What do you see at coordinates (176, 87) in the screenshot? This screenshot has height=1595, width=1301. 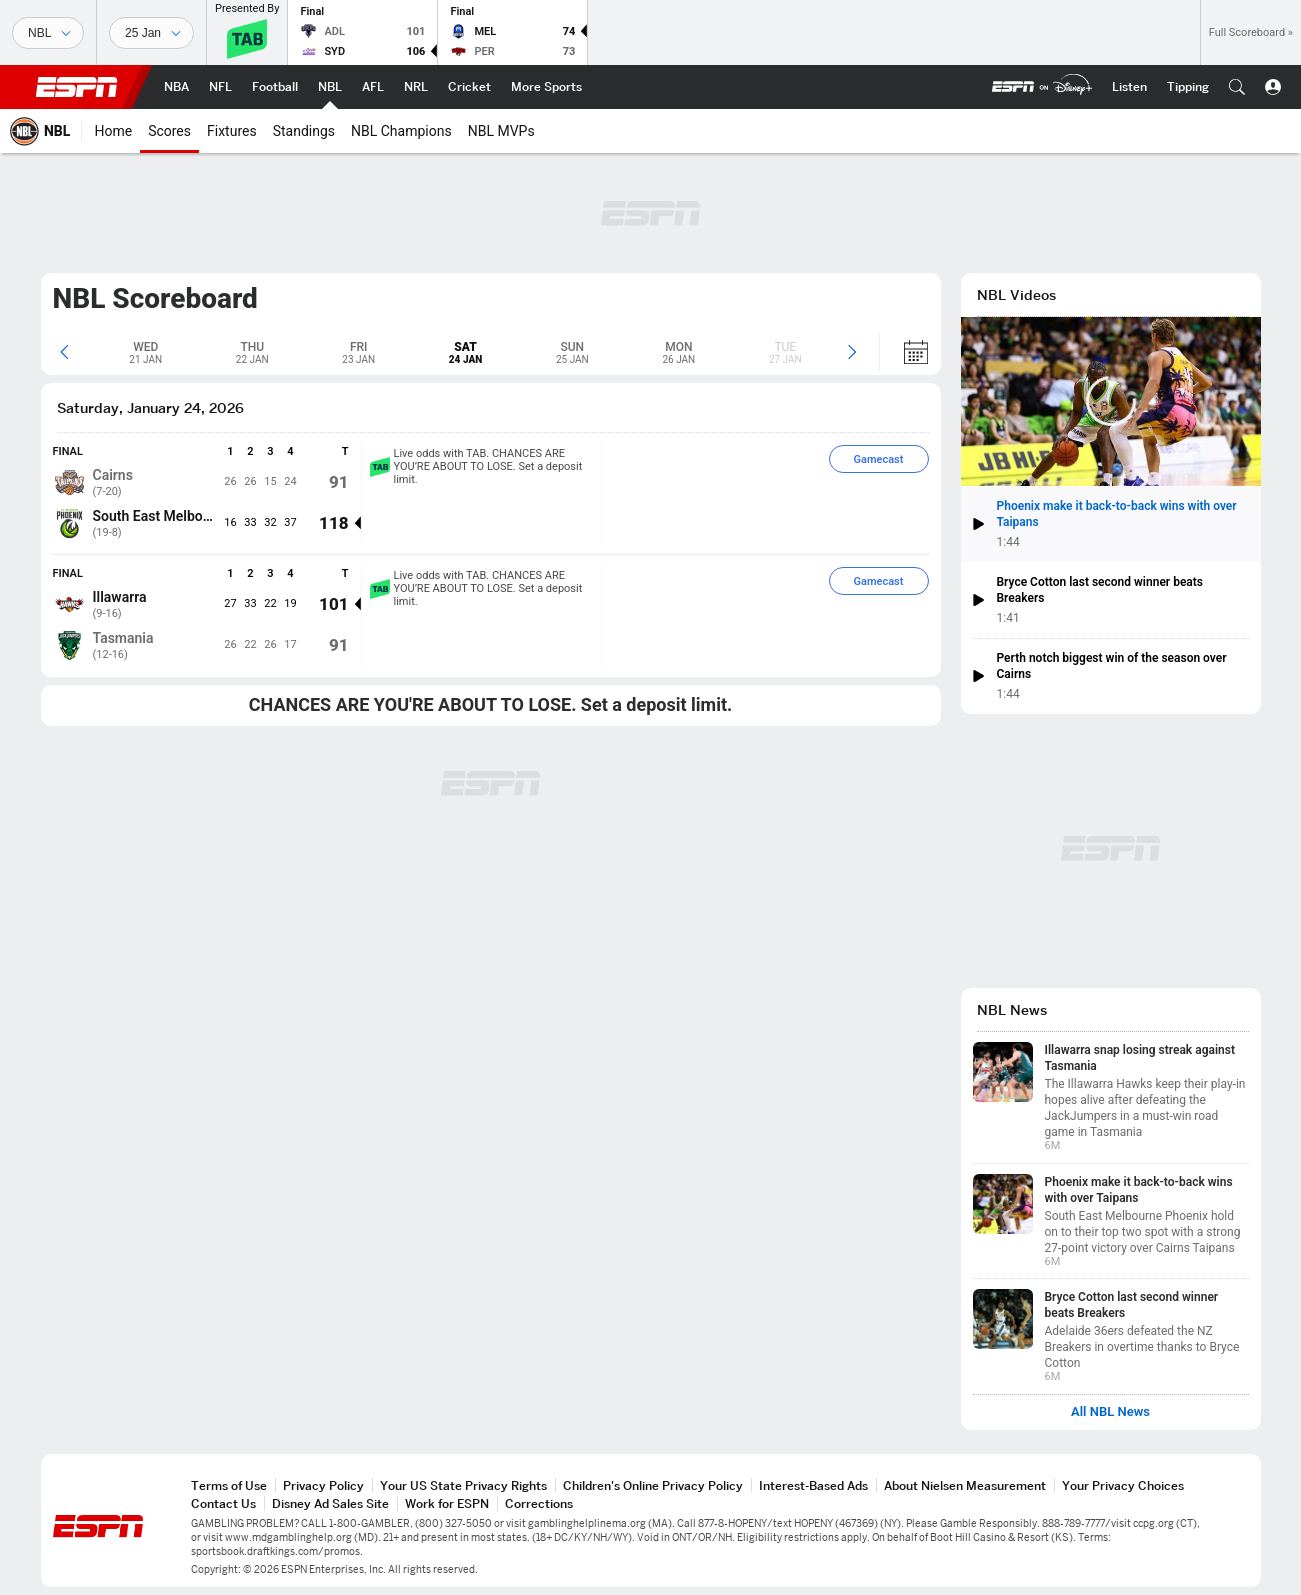 I see `[ESPN NBA Home Page]` at bounding box center [176, 87].